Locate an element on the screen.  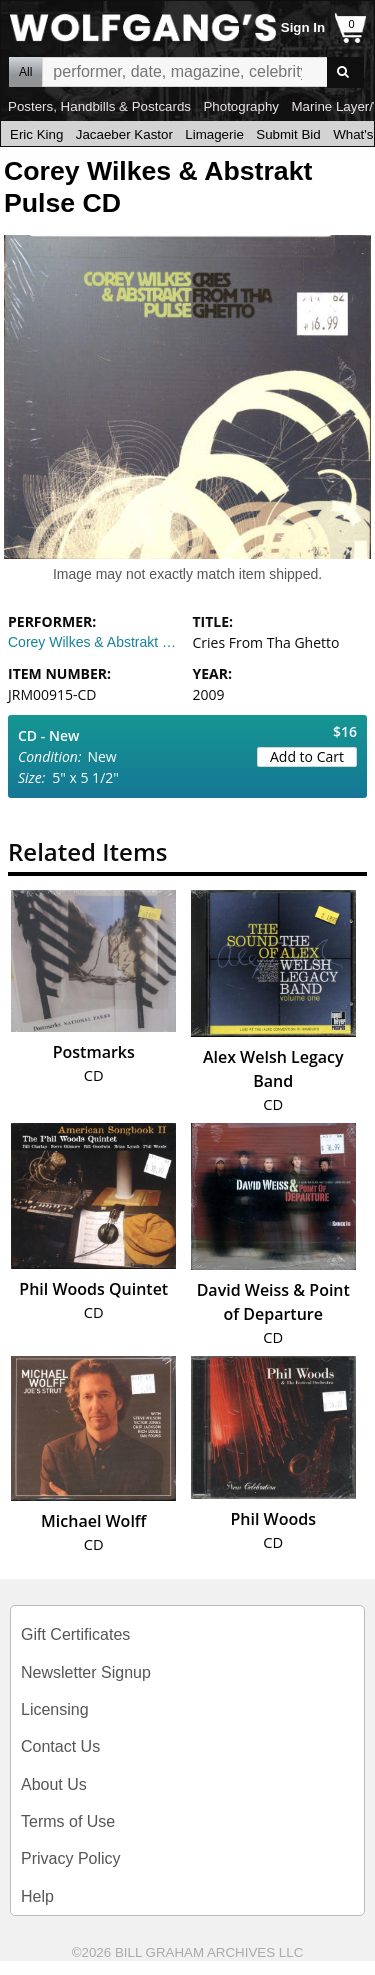
Newsletter Signup is located at coordinates (86, 1672).